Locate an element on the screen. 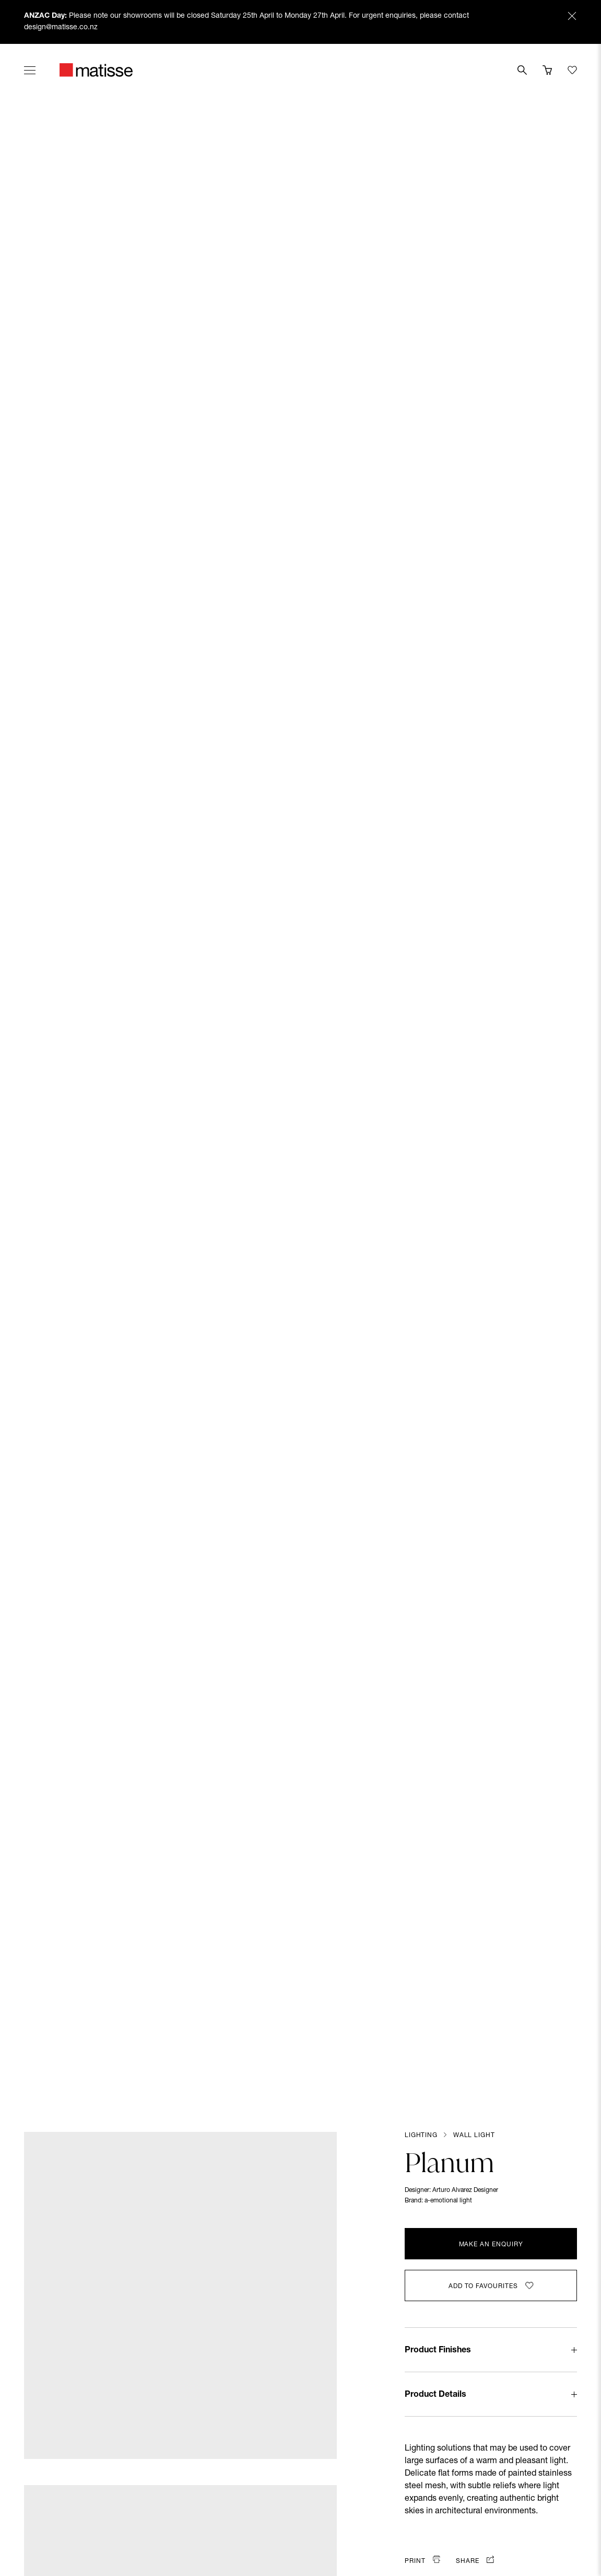  [Next slide] is located at coordinates (574, 1088).